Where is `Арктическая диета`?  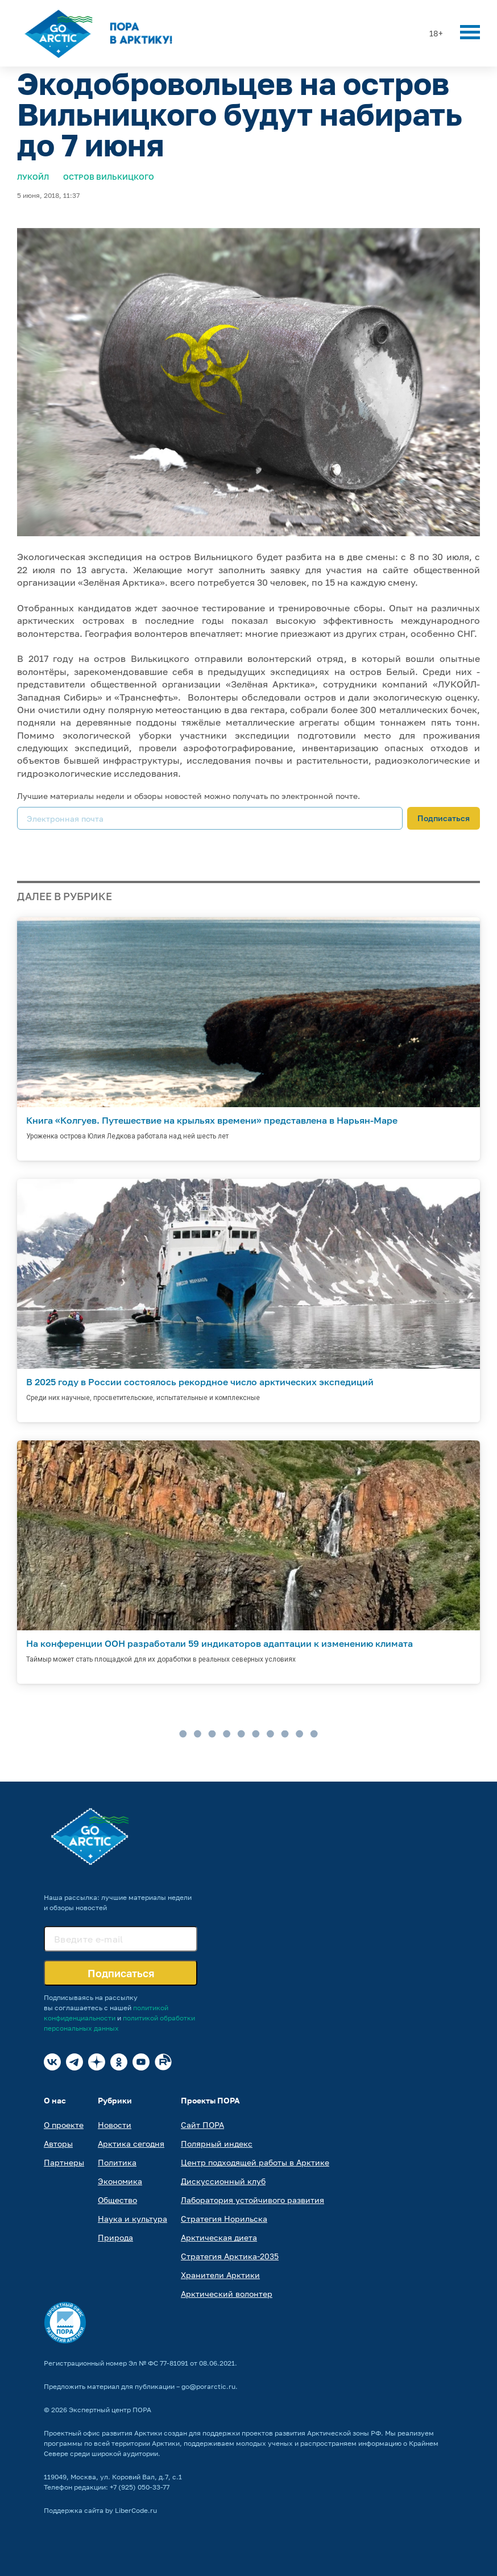 Арктическая диета is located at coordinates (219, 2237).